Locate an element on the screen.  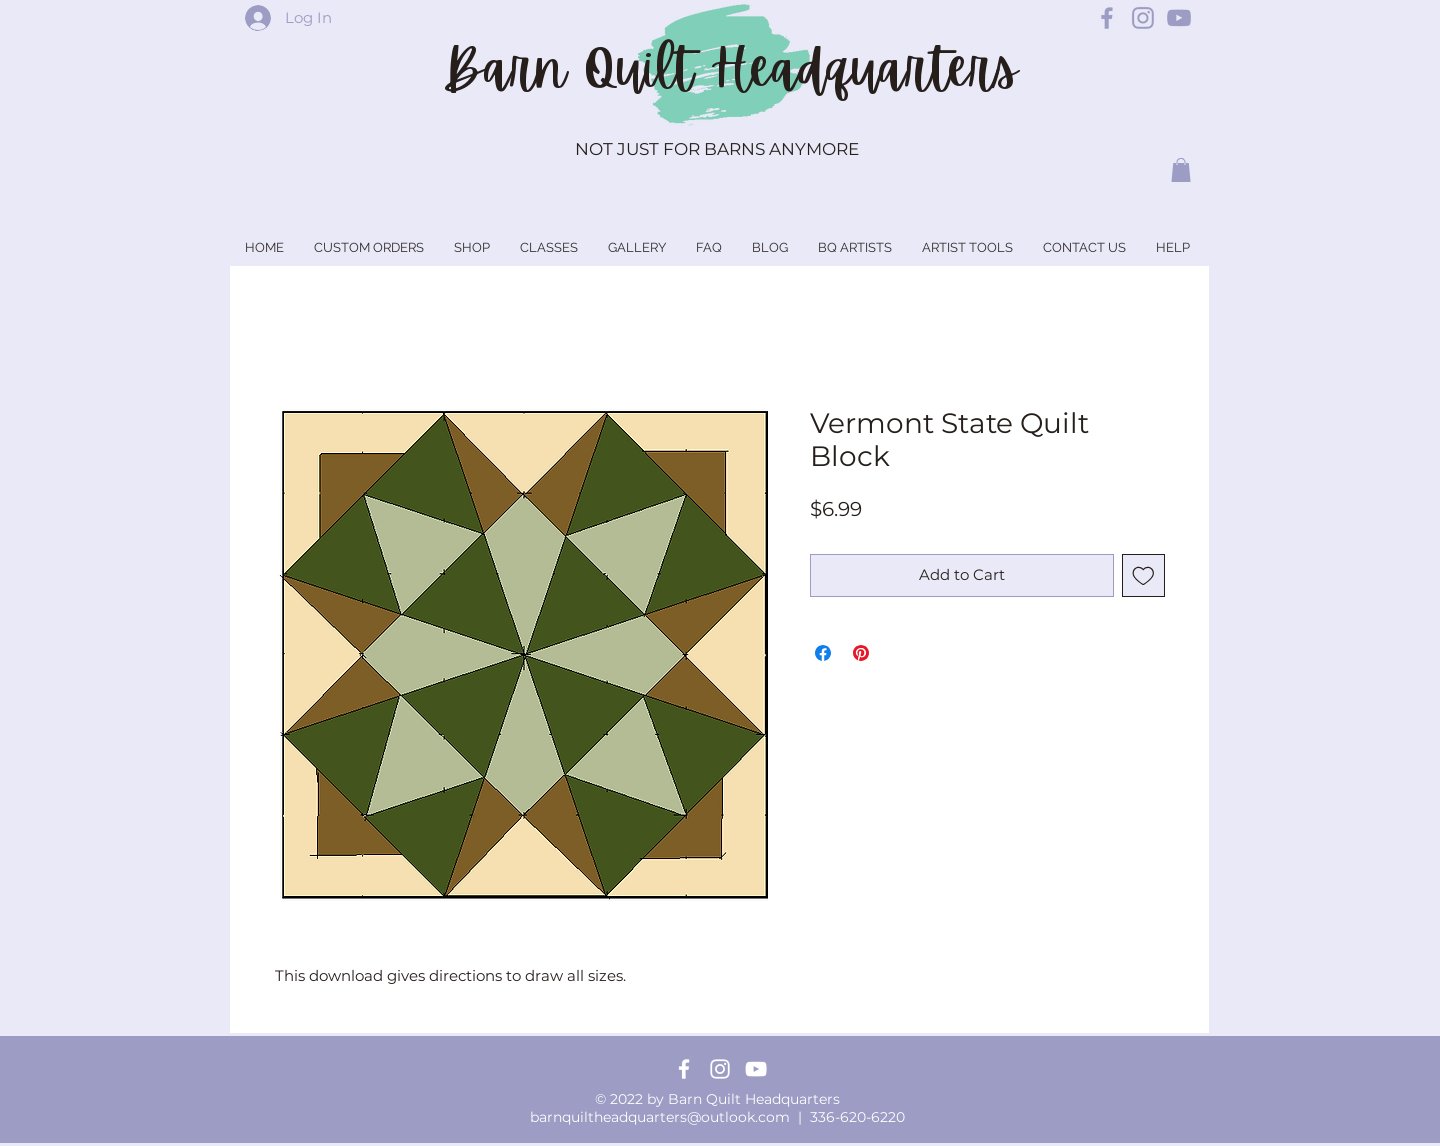
[Instagram] is located at coordinates (720, 1069).